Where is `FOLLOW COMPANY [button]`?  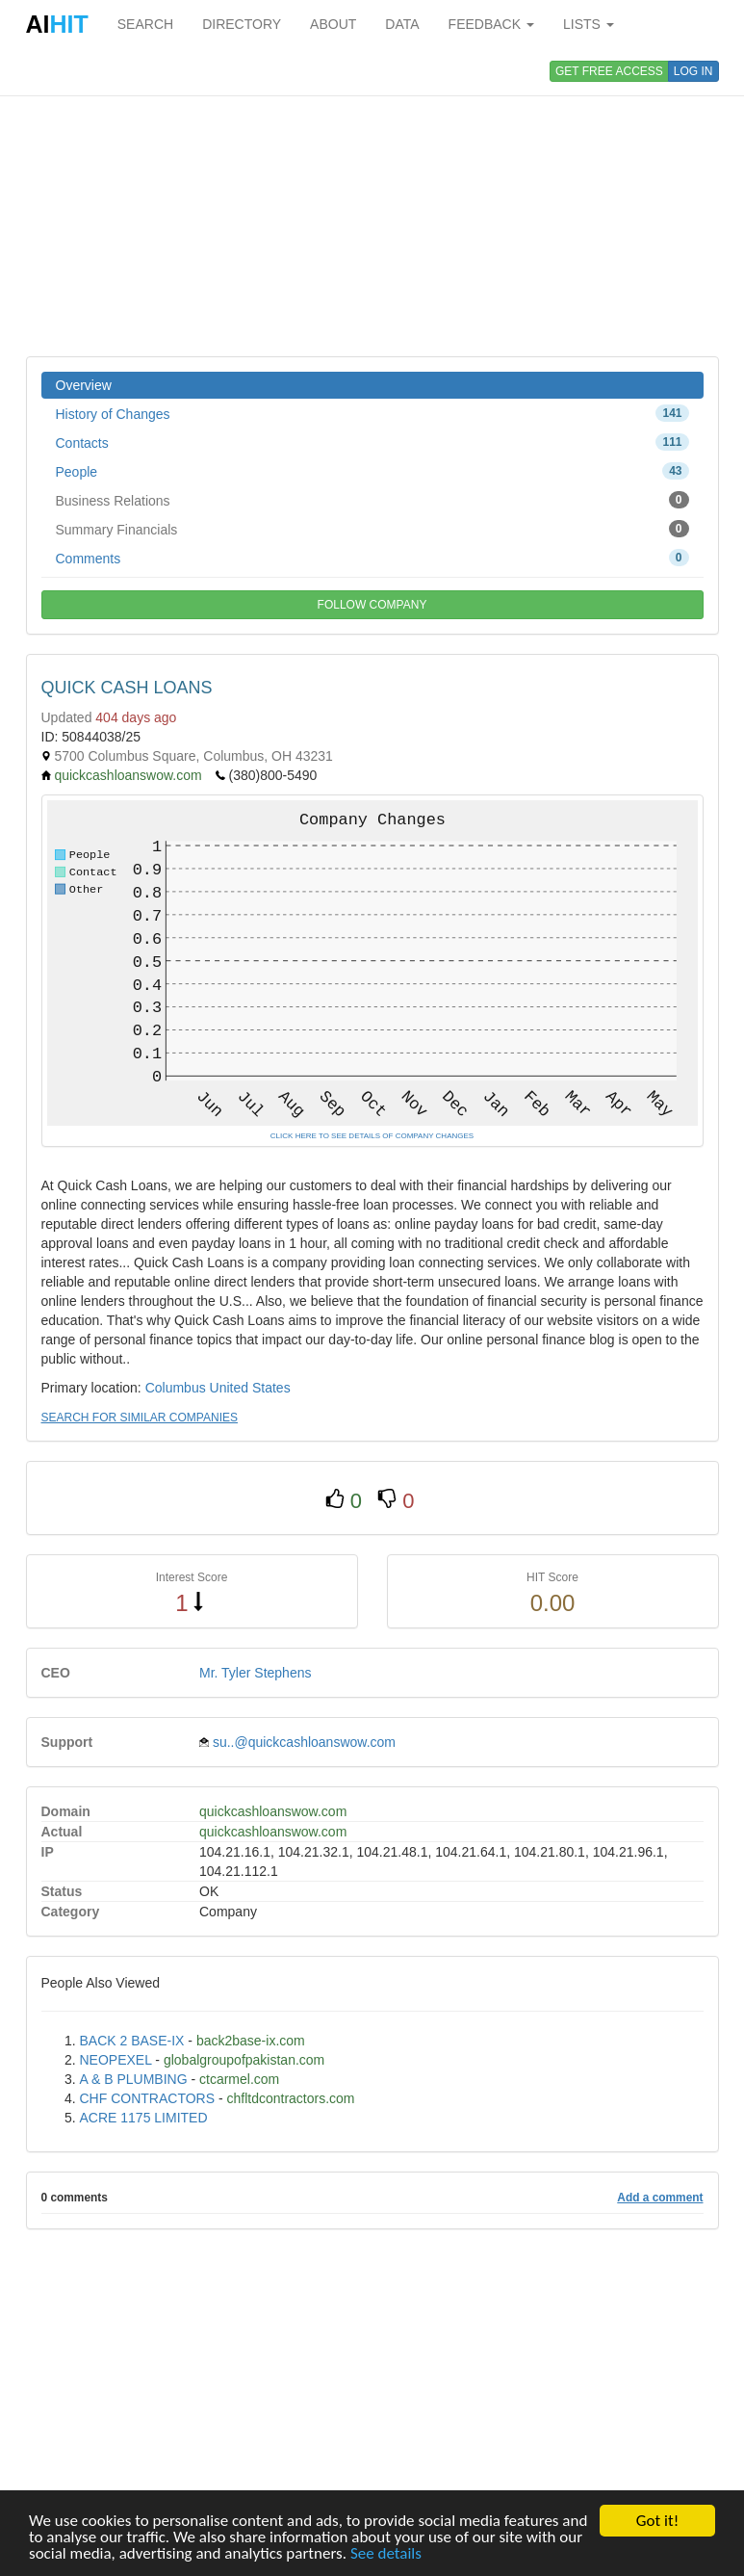
FOLLOW COMPANY [button] is located at coordinates (372, 604).